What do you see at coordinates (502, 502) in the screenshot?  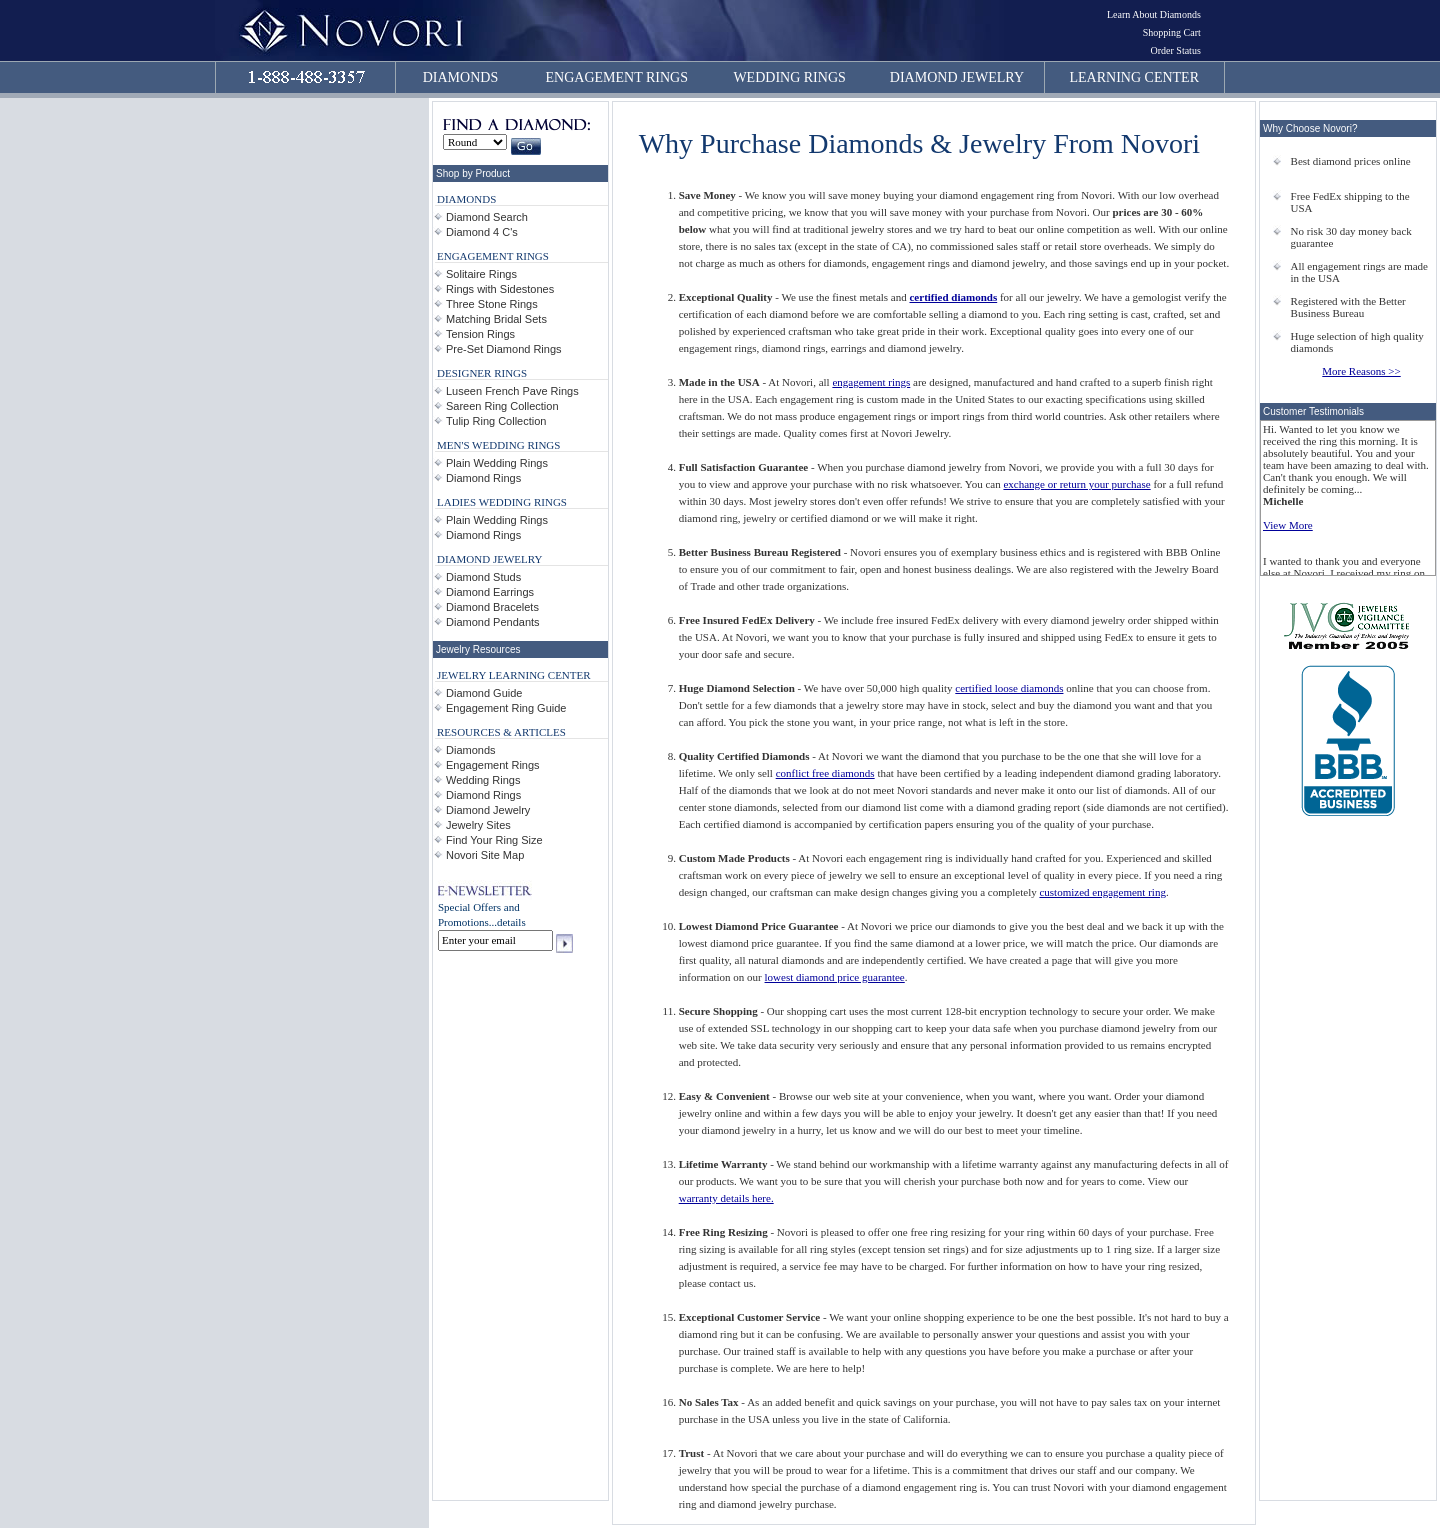 I see `LADIES WEDDING RINGS` at bounding box center [502, 502].